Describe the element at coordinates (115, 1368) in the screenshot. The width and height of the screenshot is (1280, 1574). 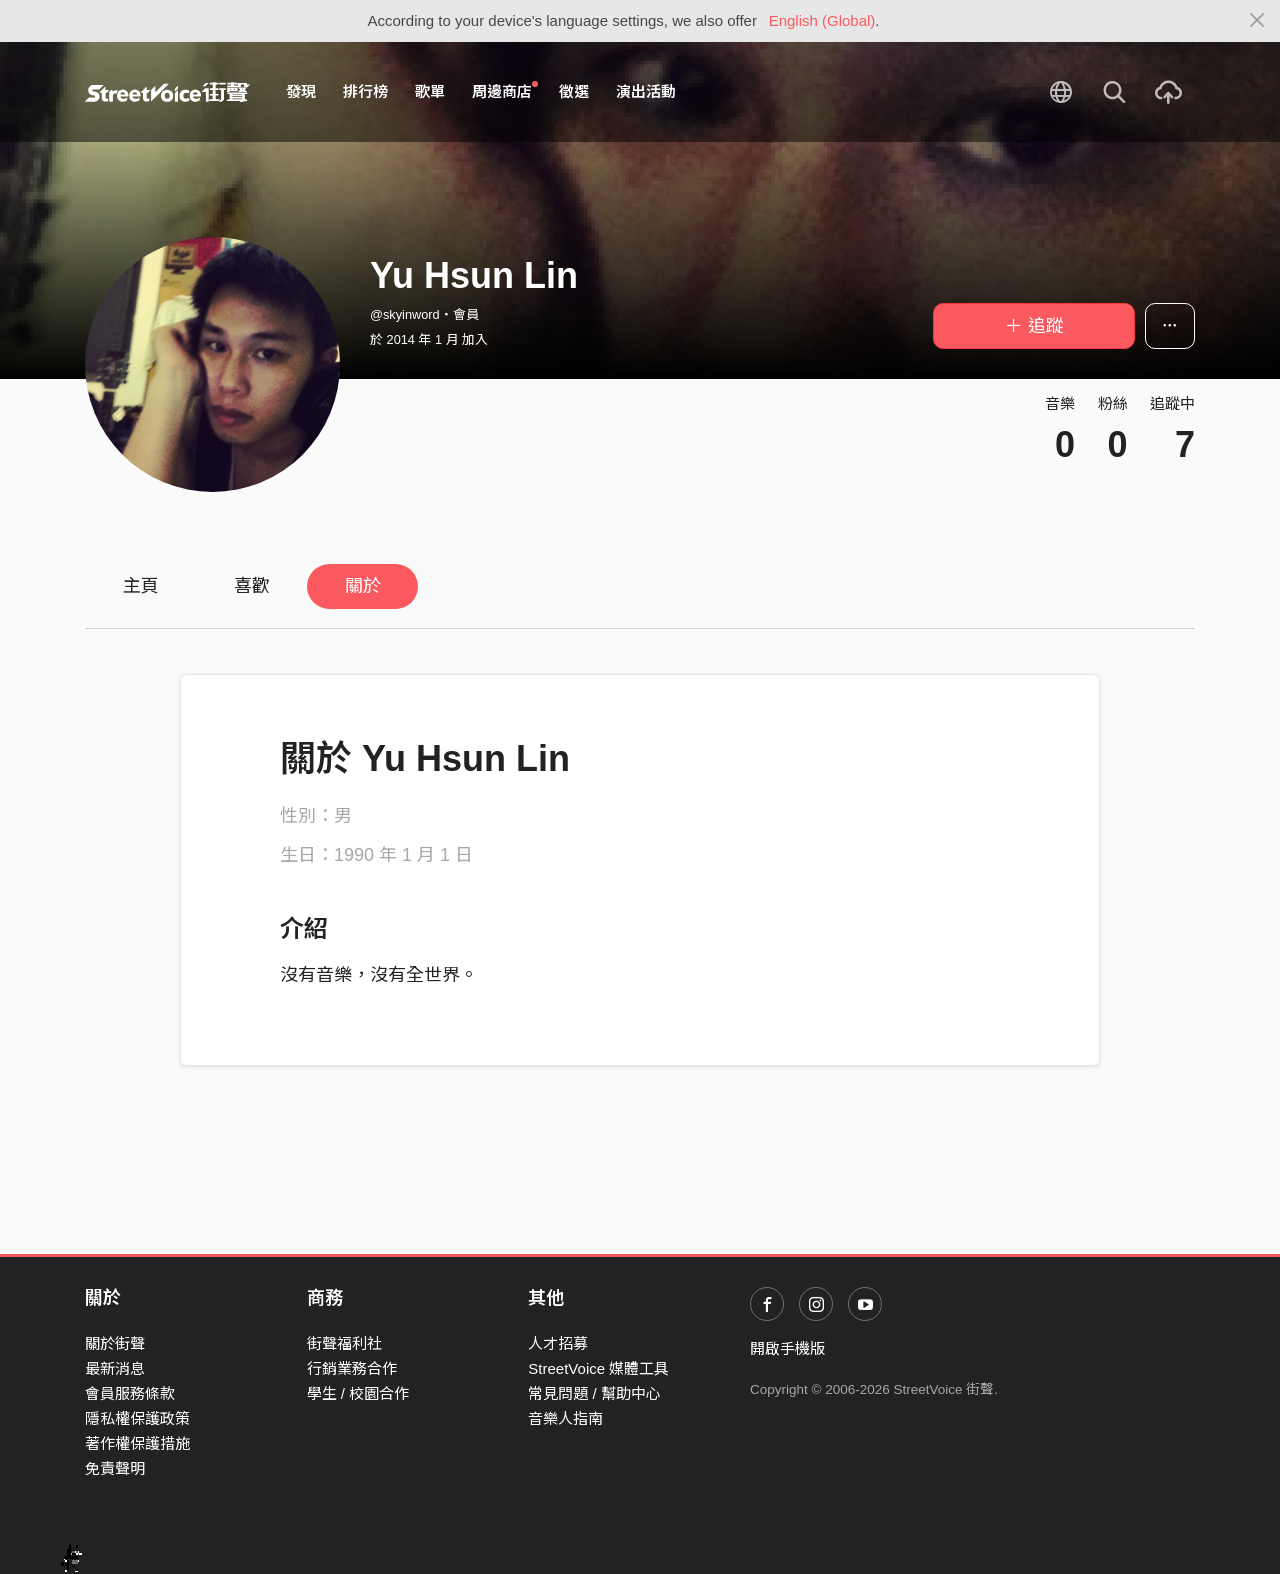
I see `最新消息` at that location.